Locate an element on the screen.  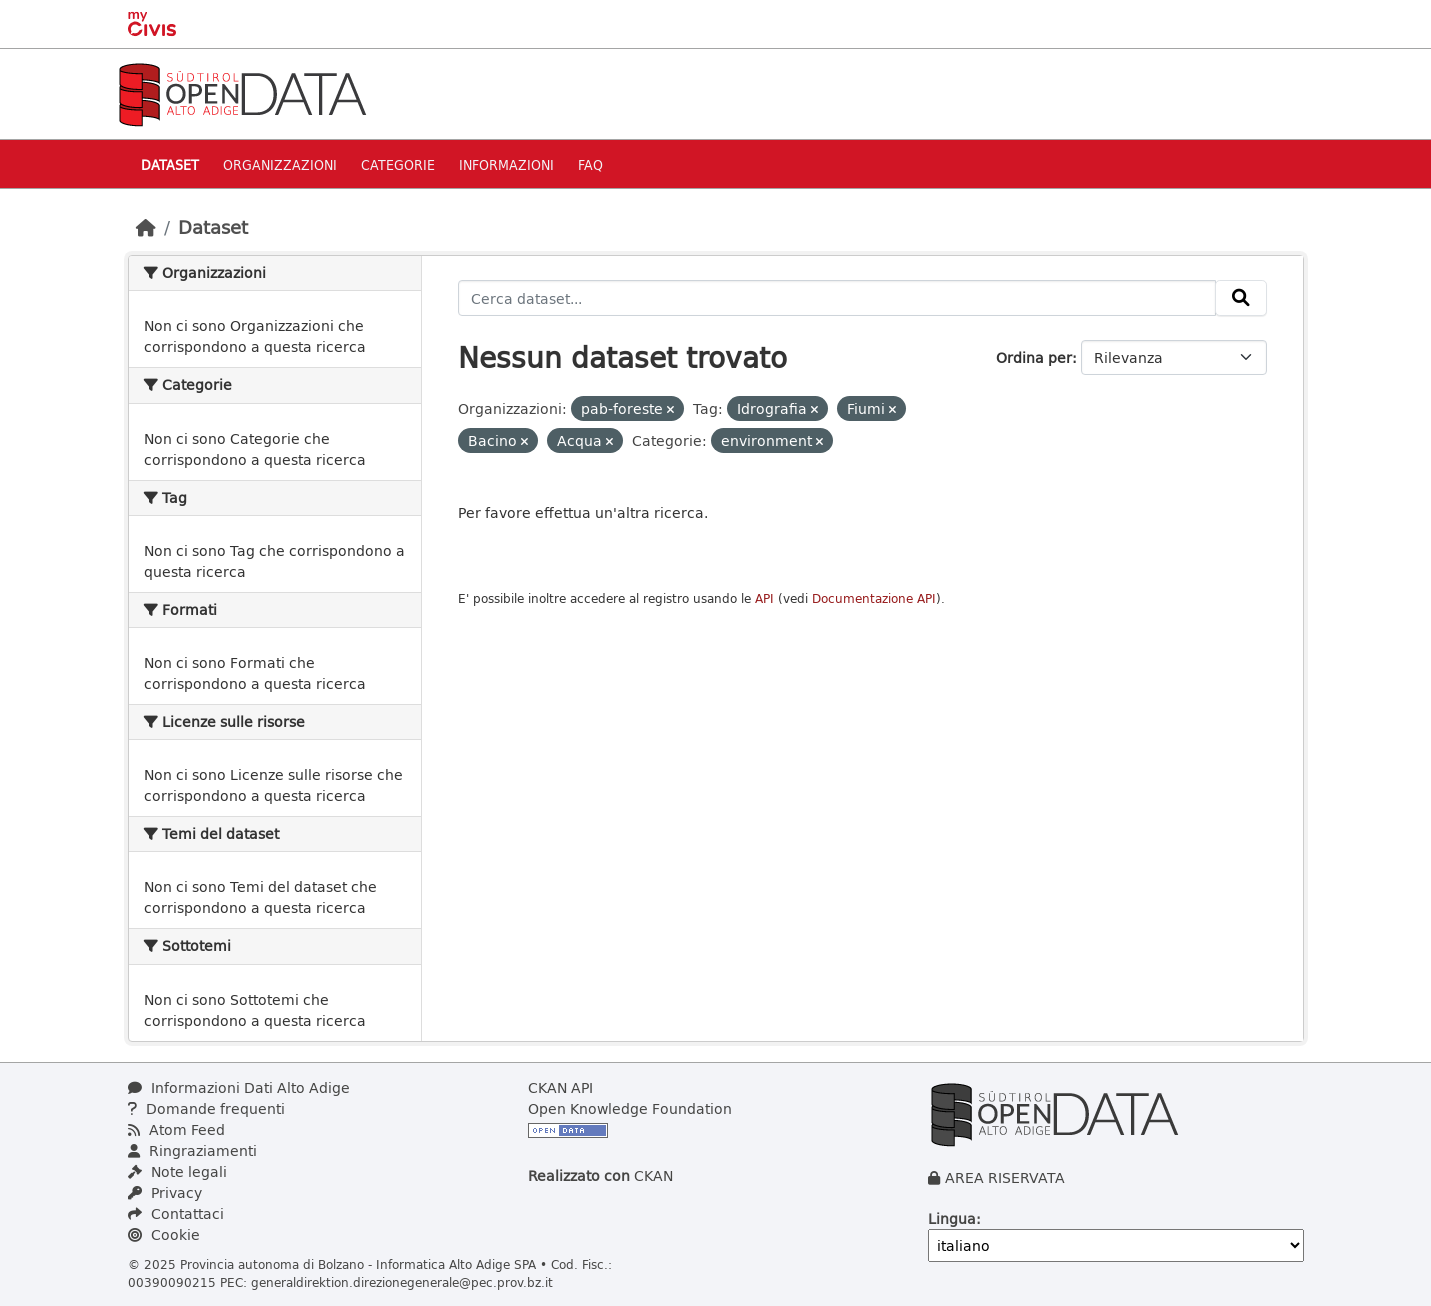
Note legali is located at coordinates (177, 1171).